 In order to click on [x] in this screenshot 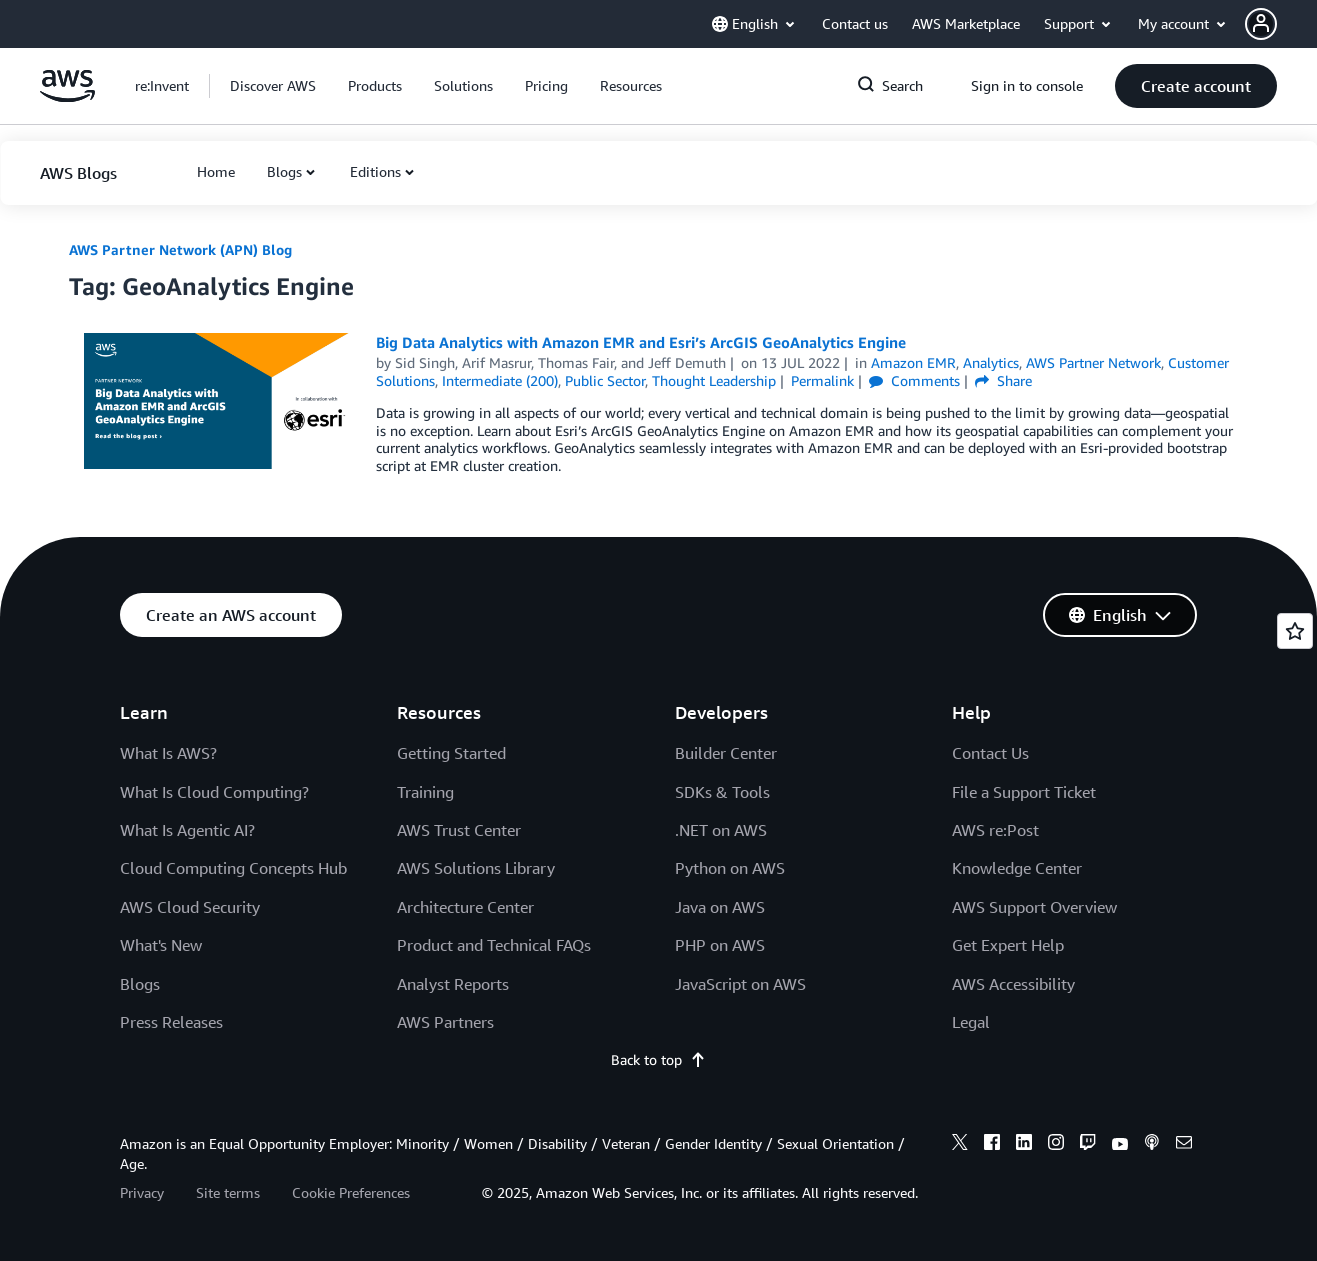, I will do `click(960, 1145)`.